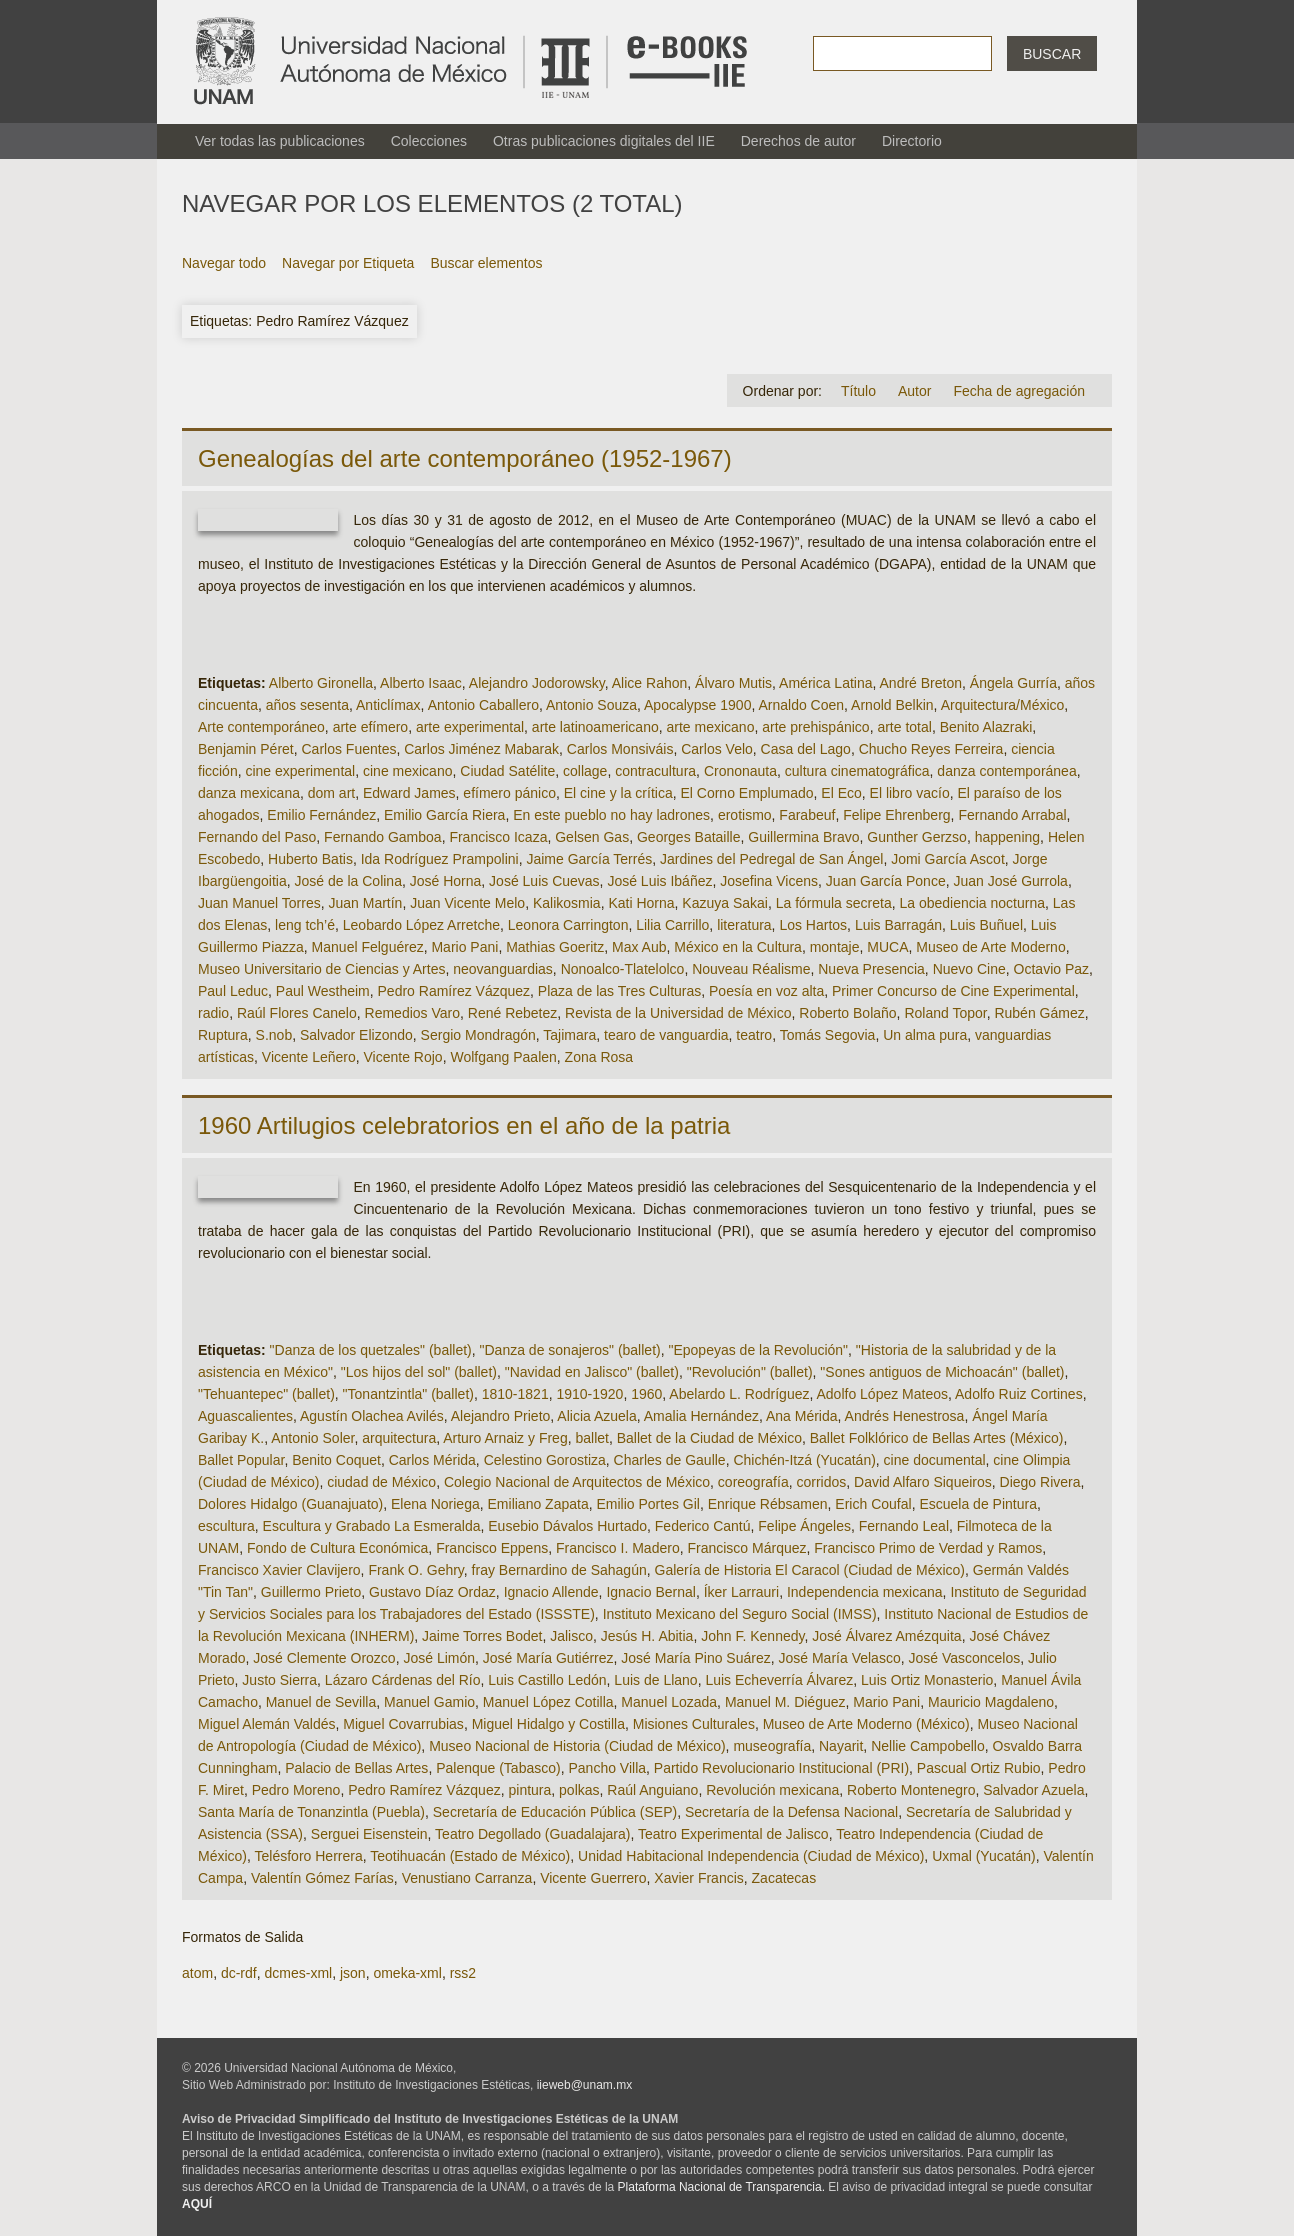  What do you see at coordinates (935, 1460) in the screenshot?
I see `cine documental` at bounding box center [935, 1460].